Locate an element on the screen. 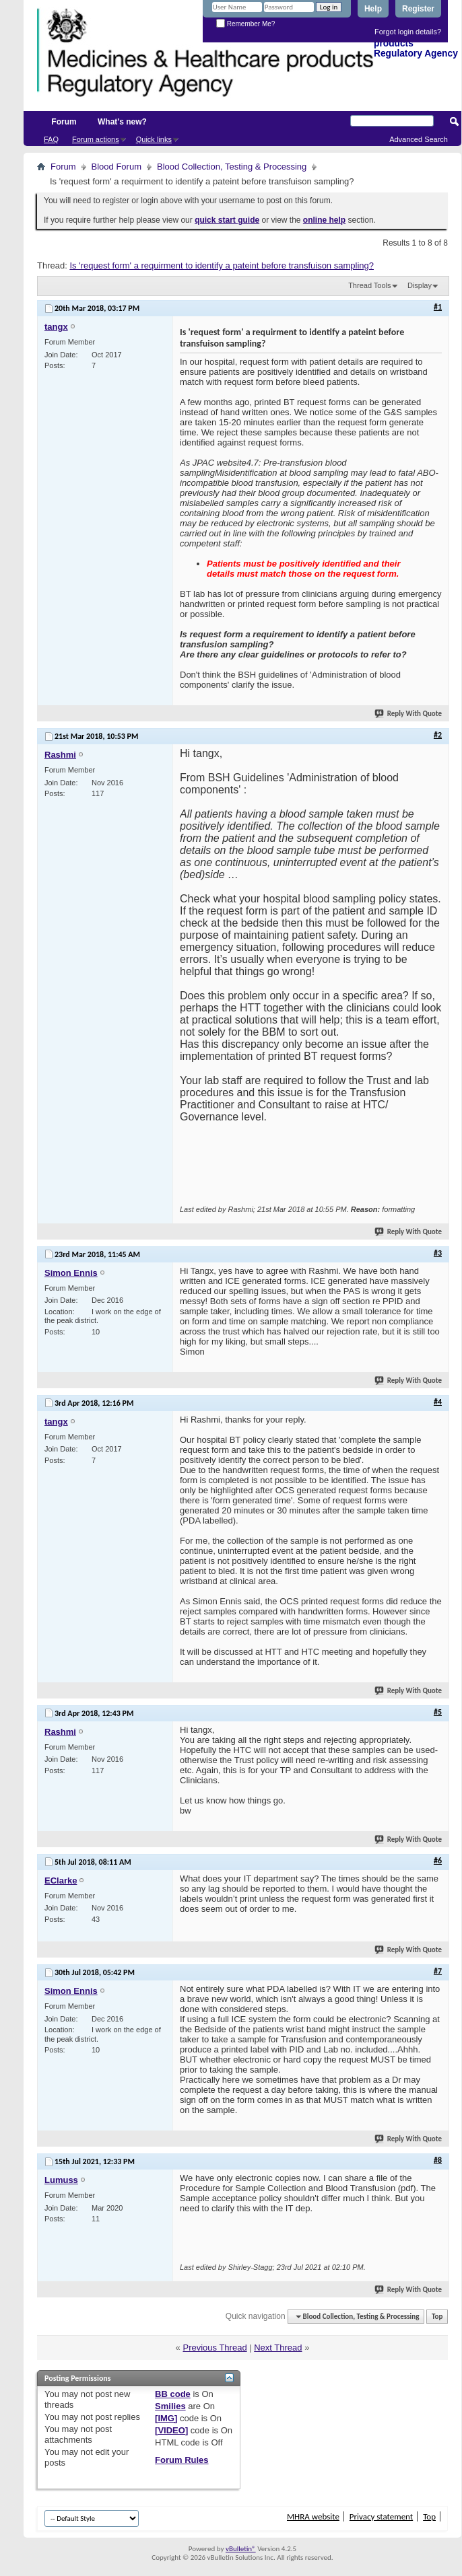 Image resolution: width=462 pixels, height=2576 pixels. vBulletin® is located at coordinates (241, 2548).